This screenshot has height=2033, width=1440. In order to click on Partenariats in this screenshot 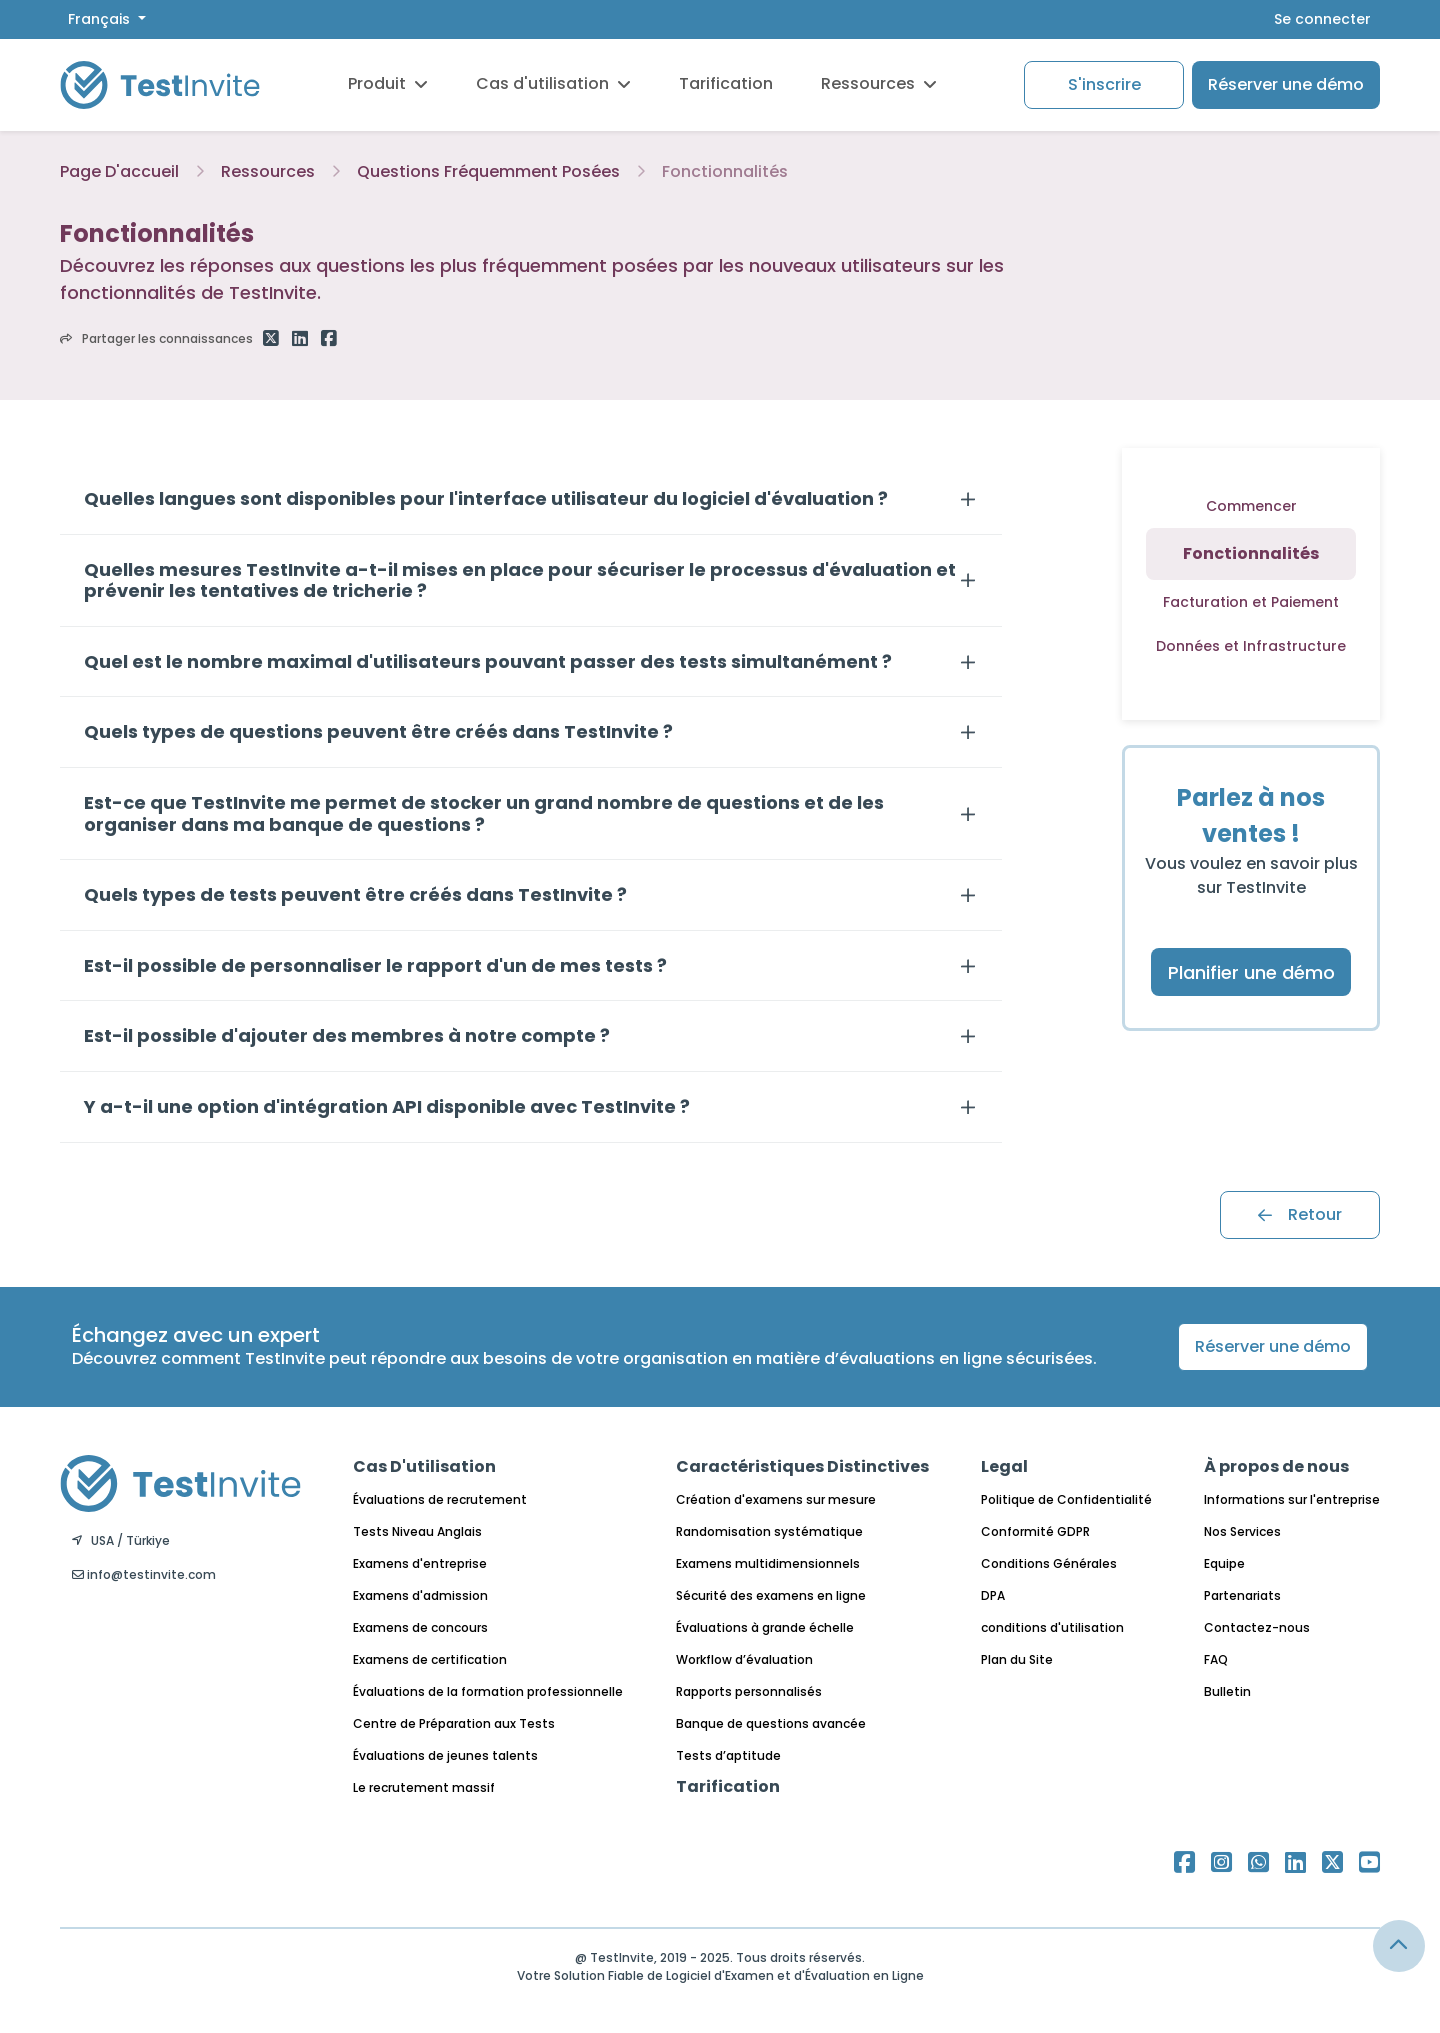, I will do `click(1242, 1595)`.